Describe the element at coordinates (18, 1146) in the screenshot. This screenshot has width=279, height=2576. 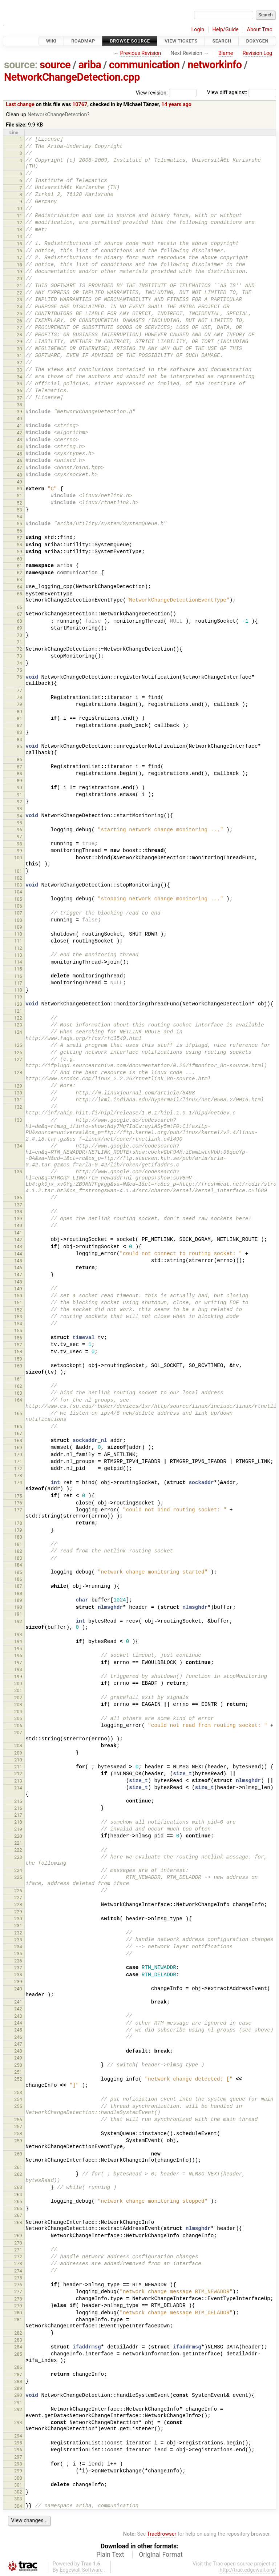
I see `134` at that location.